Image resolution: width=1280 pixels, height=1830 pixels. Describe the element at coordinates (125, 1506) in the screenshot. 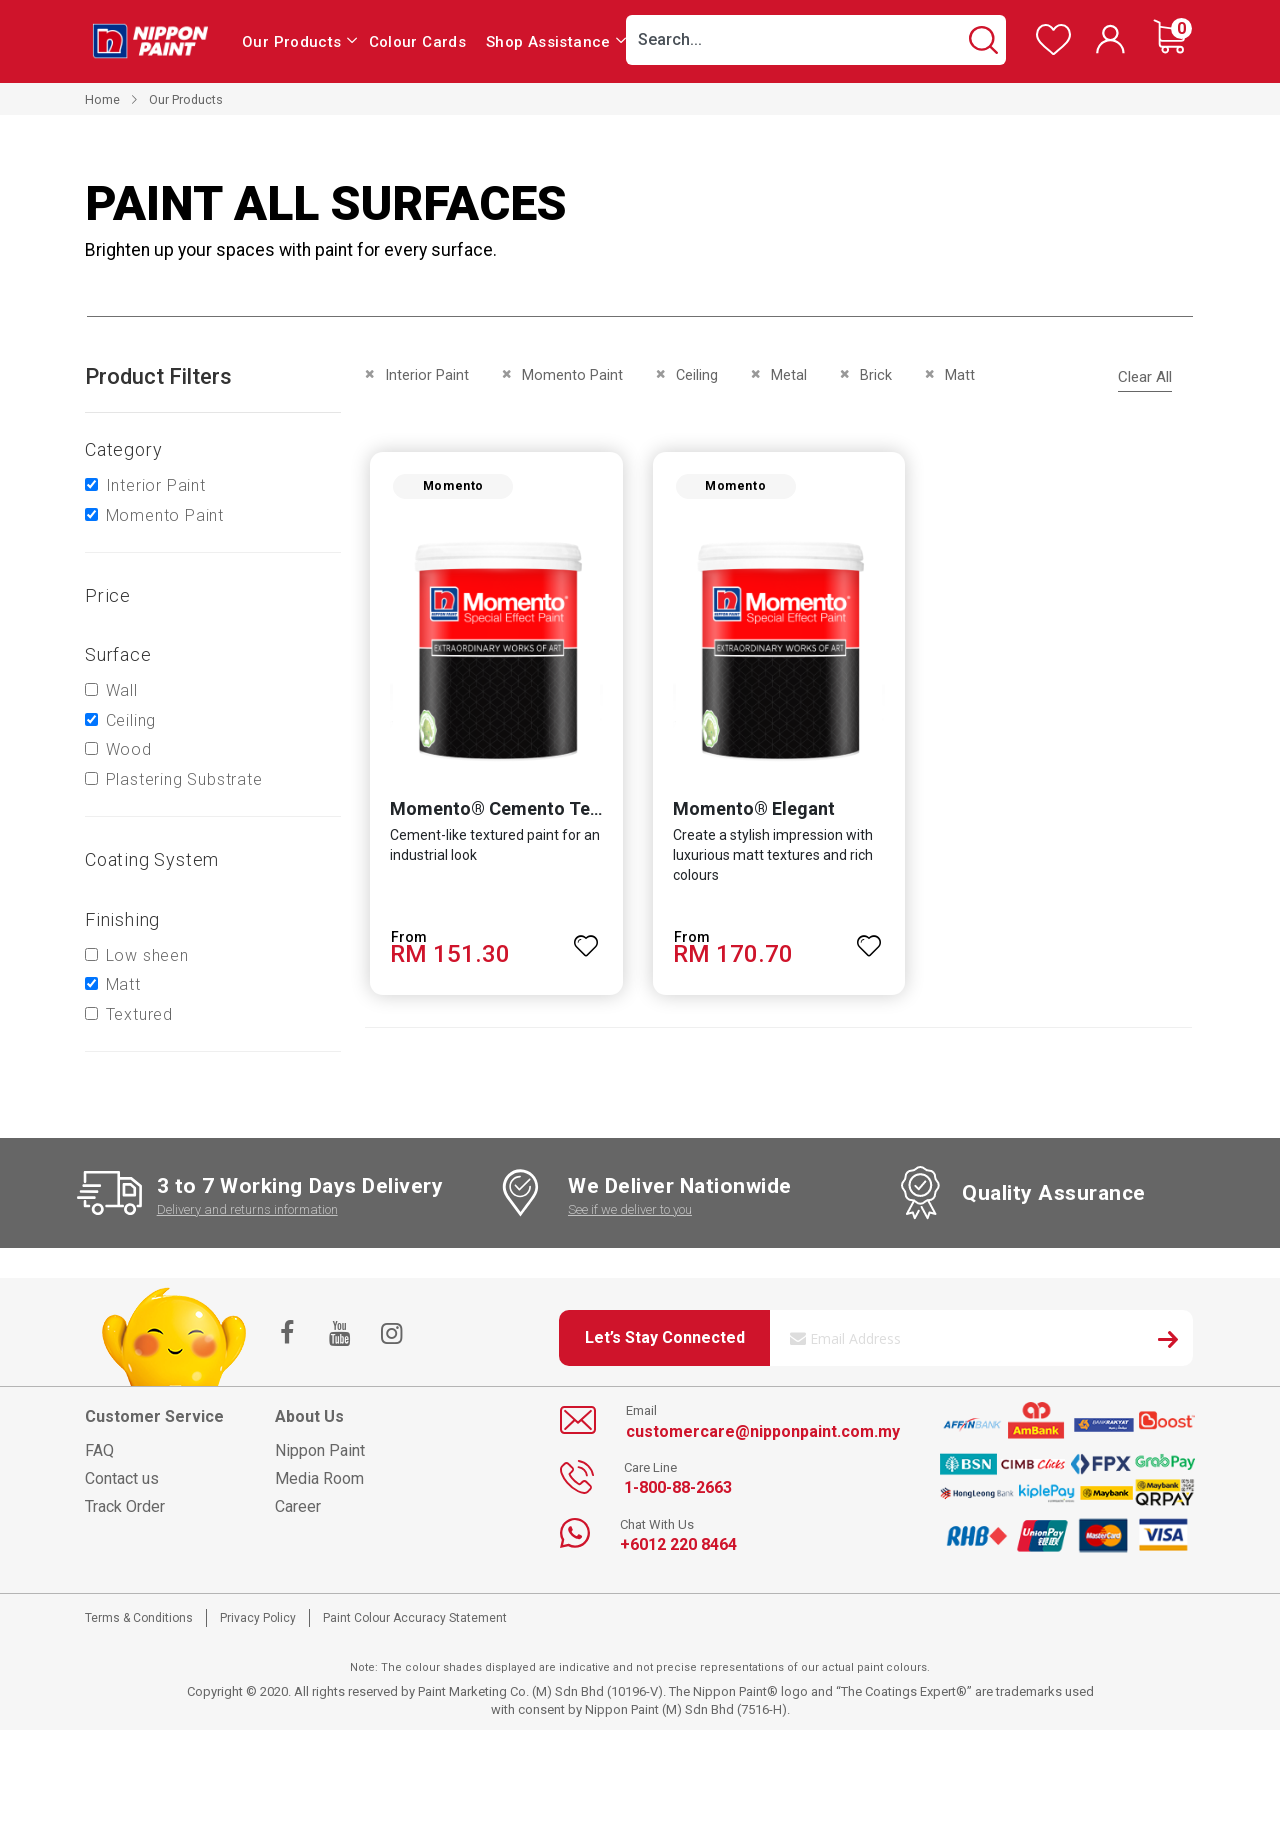

I see `Track Order` at that location.